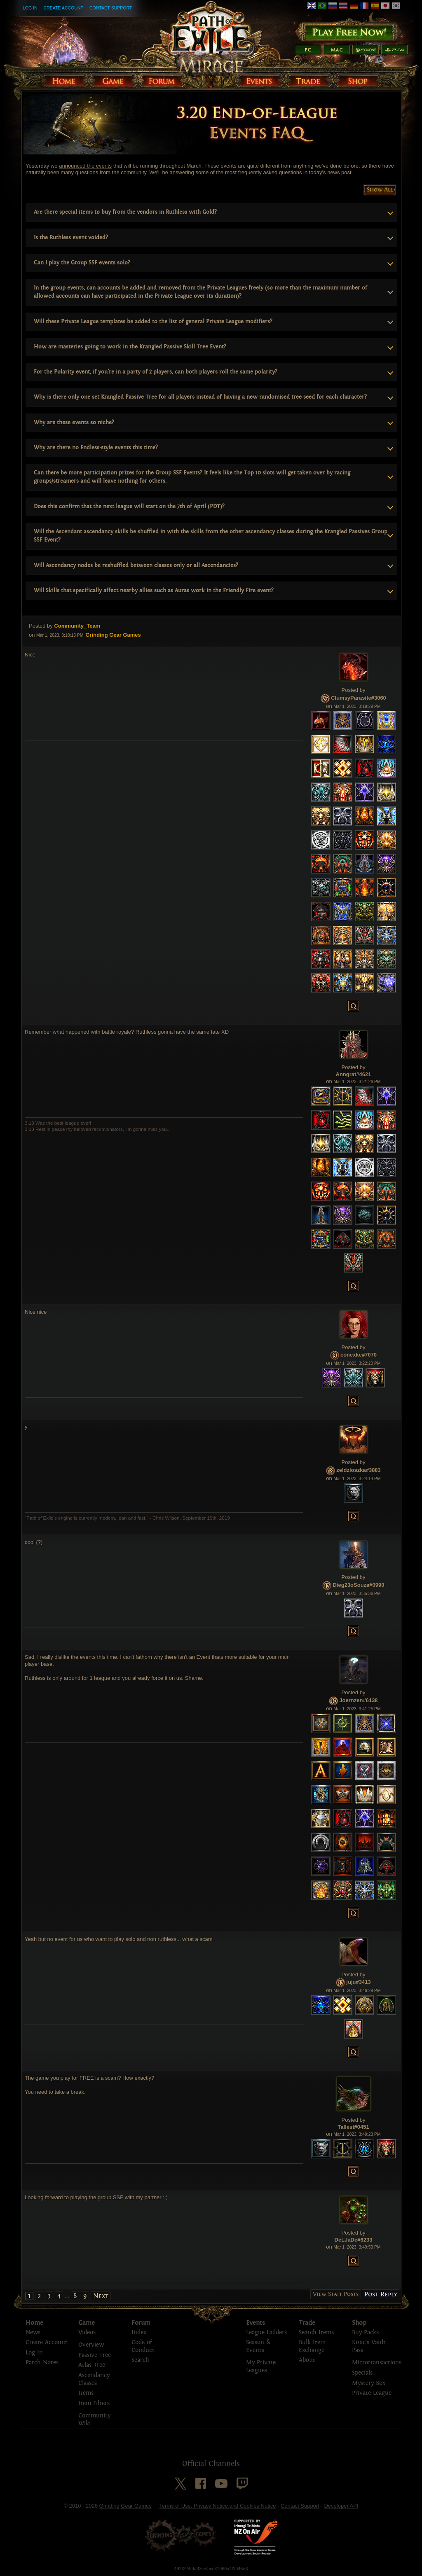  I want to click on How are masteries going to work in the Krangled Passive Skill Tree Event?, so click(130, 346).